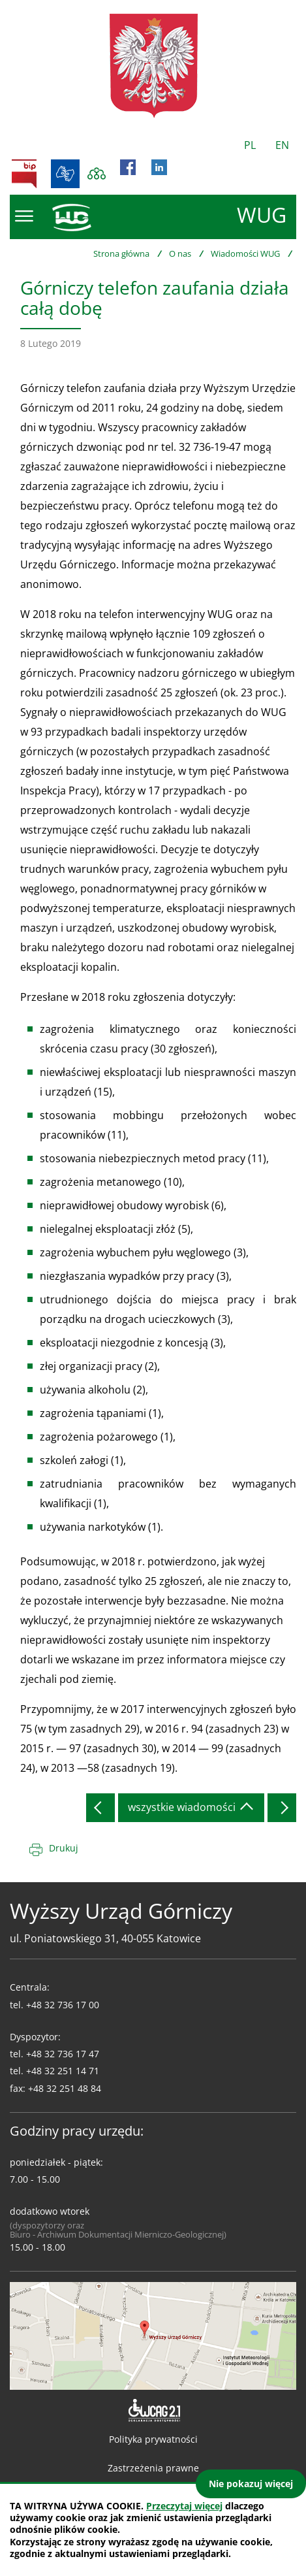 This screenshot has width=306, height=2576. I want to click on +48 32 251 48 84, so click(64, 2088).